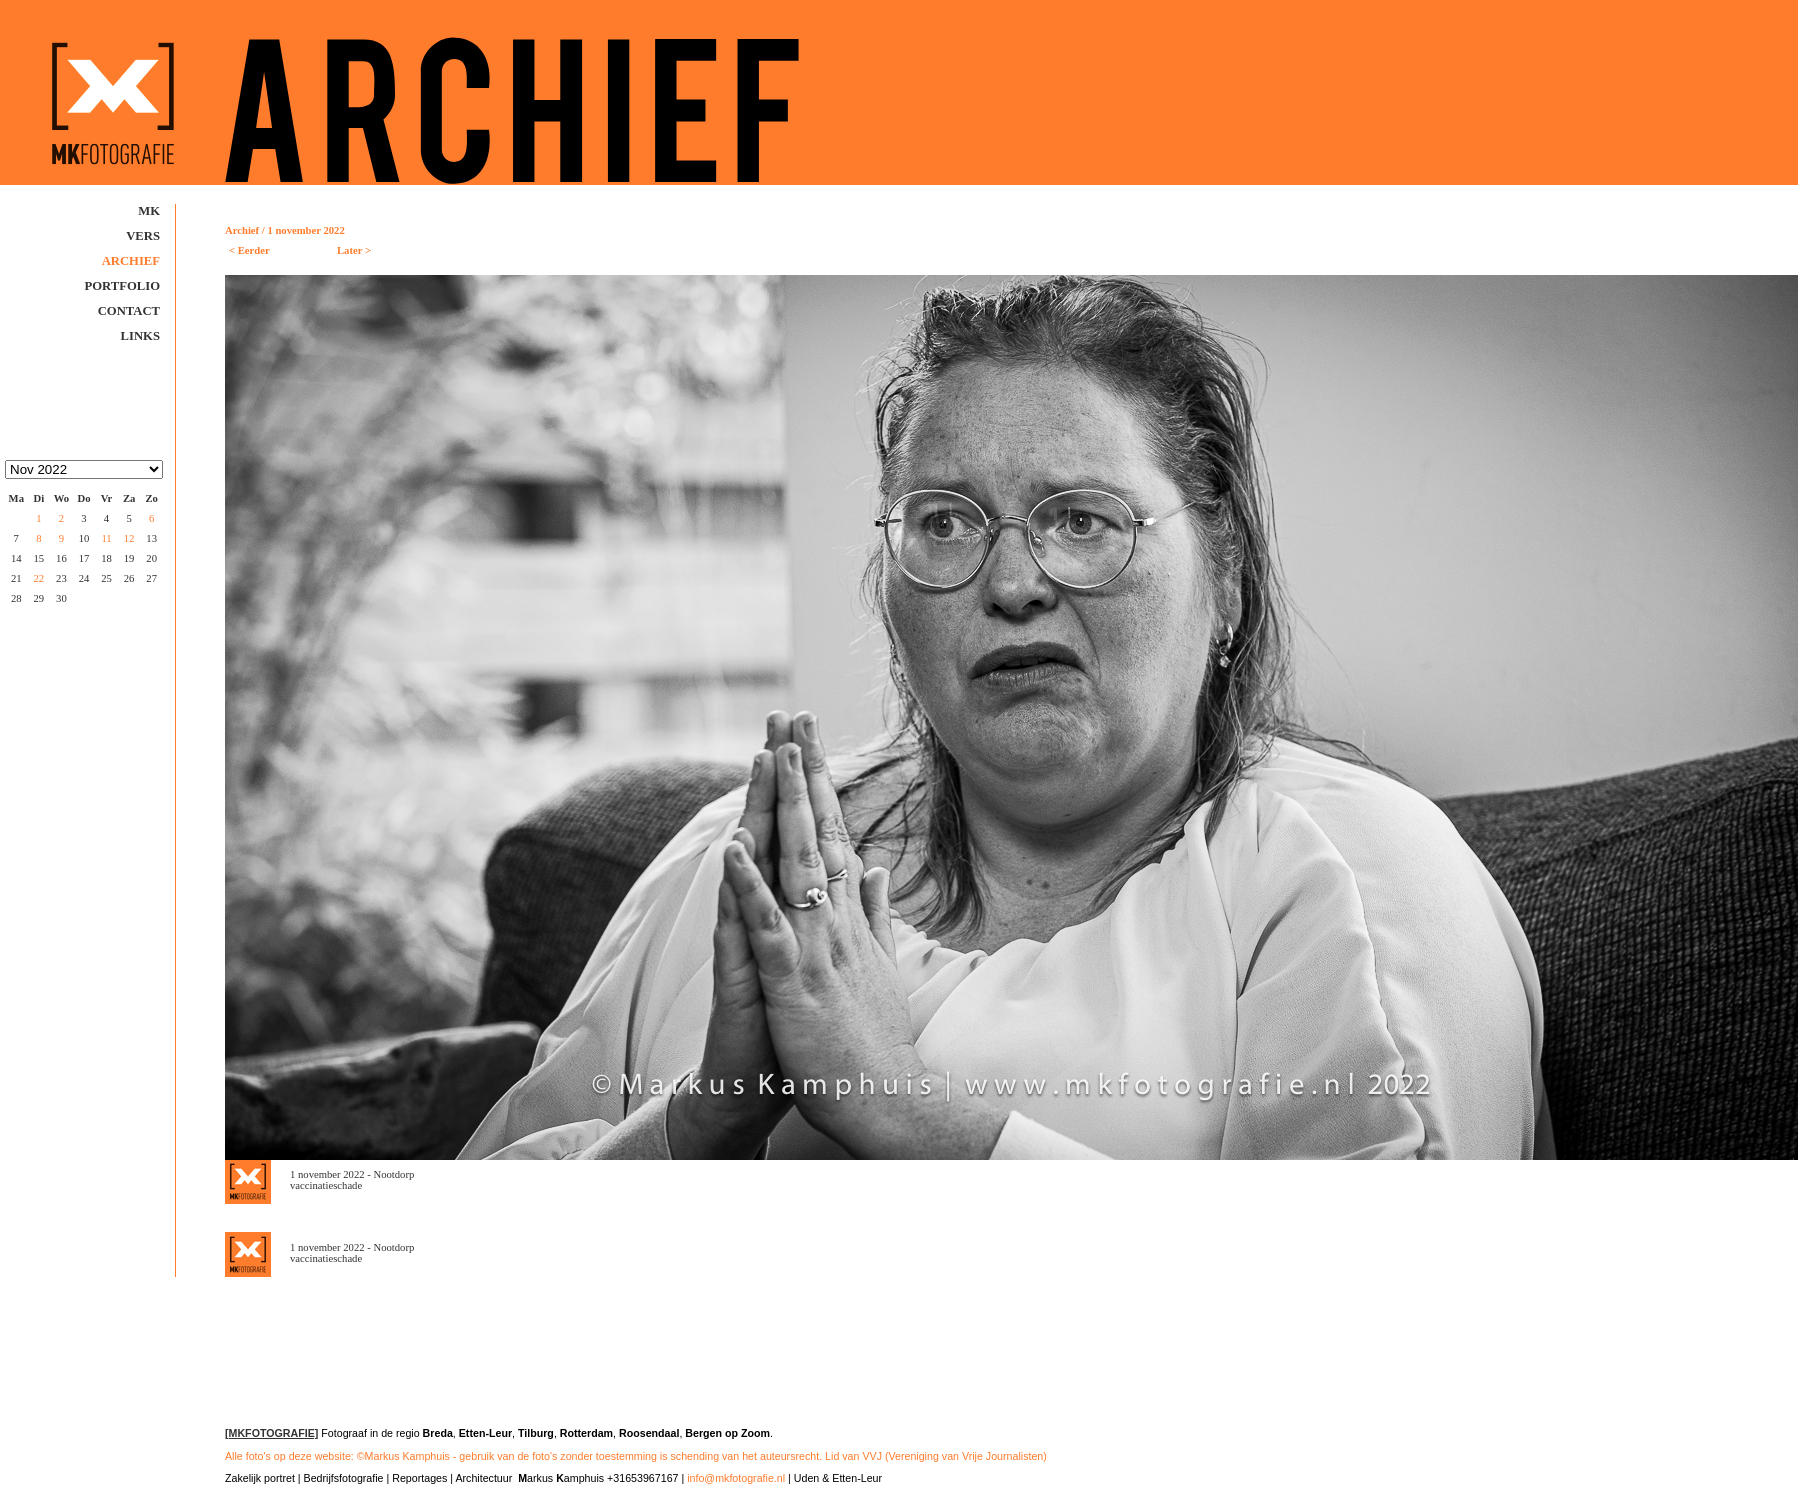 The width and height of the screenshot is (1798, 1495). What do you see at coordinates (123, 286) in the screenshot?
I see `Portfolio` at bounding box center [123, 286].